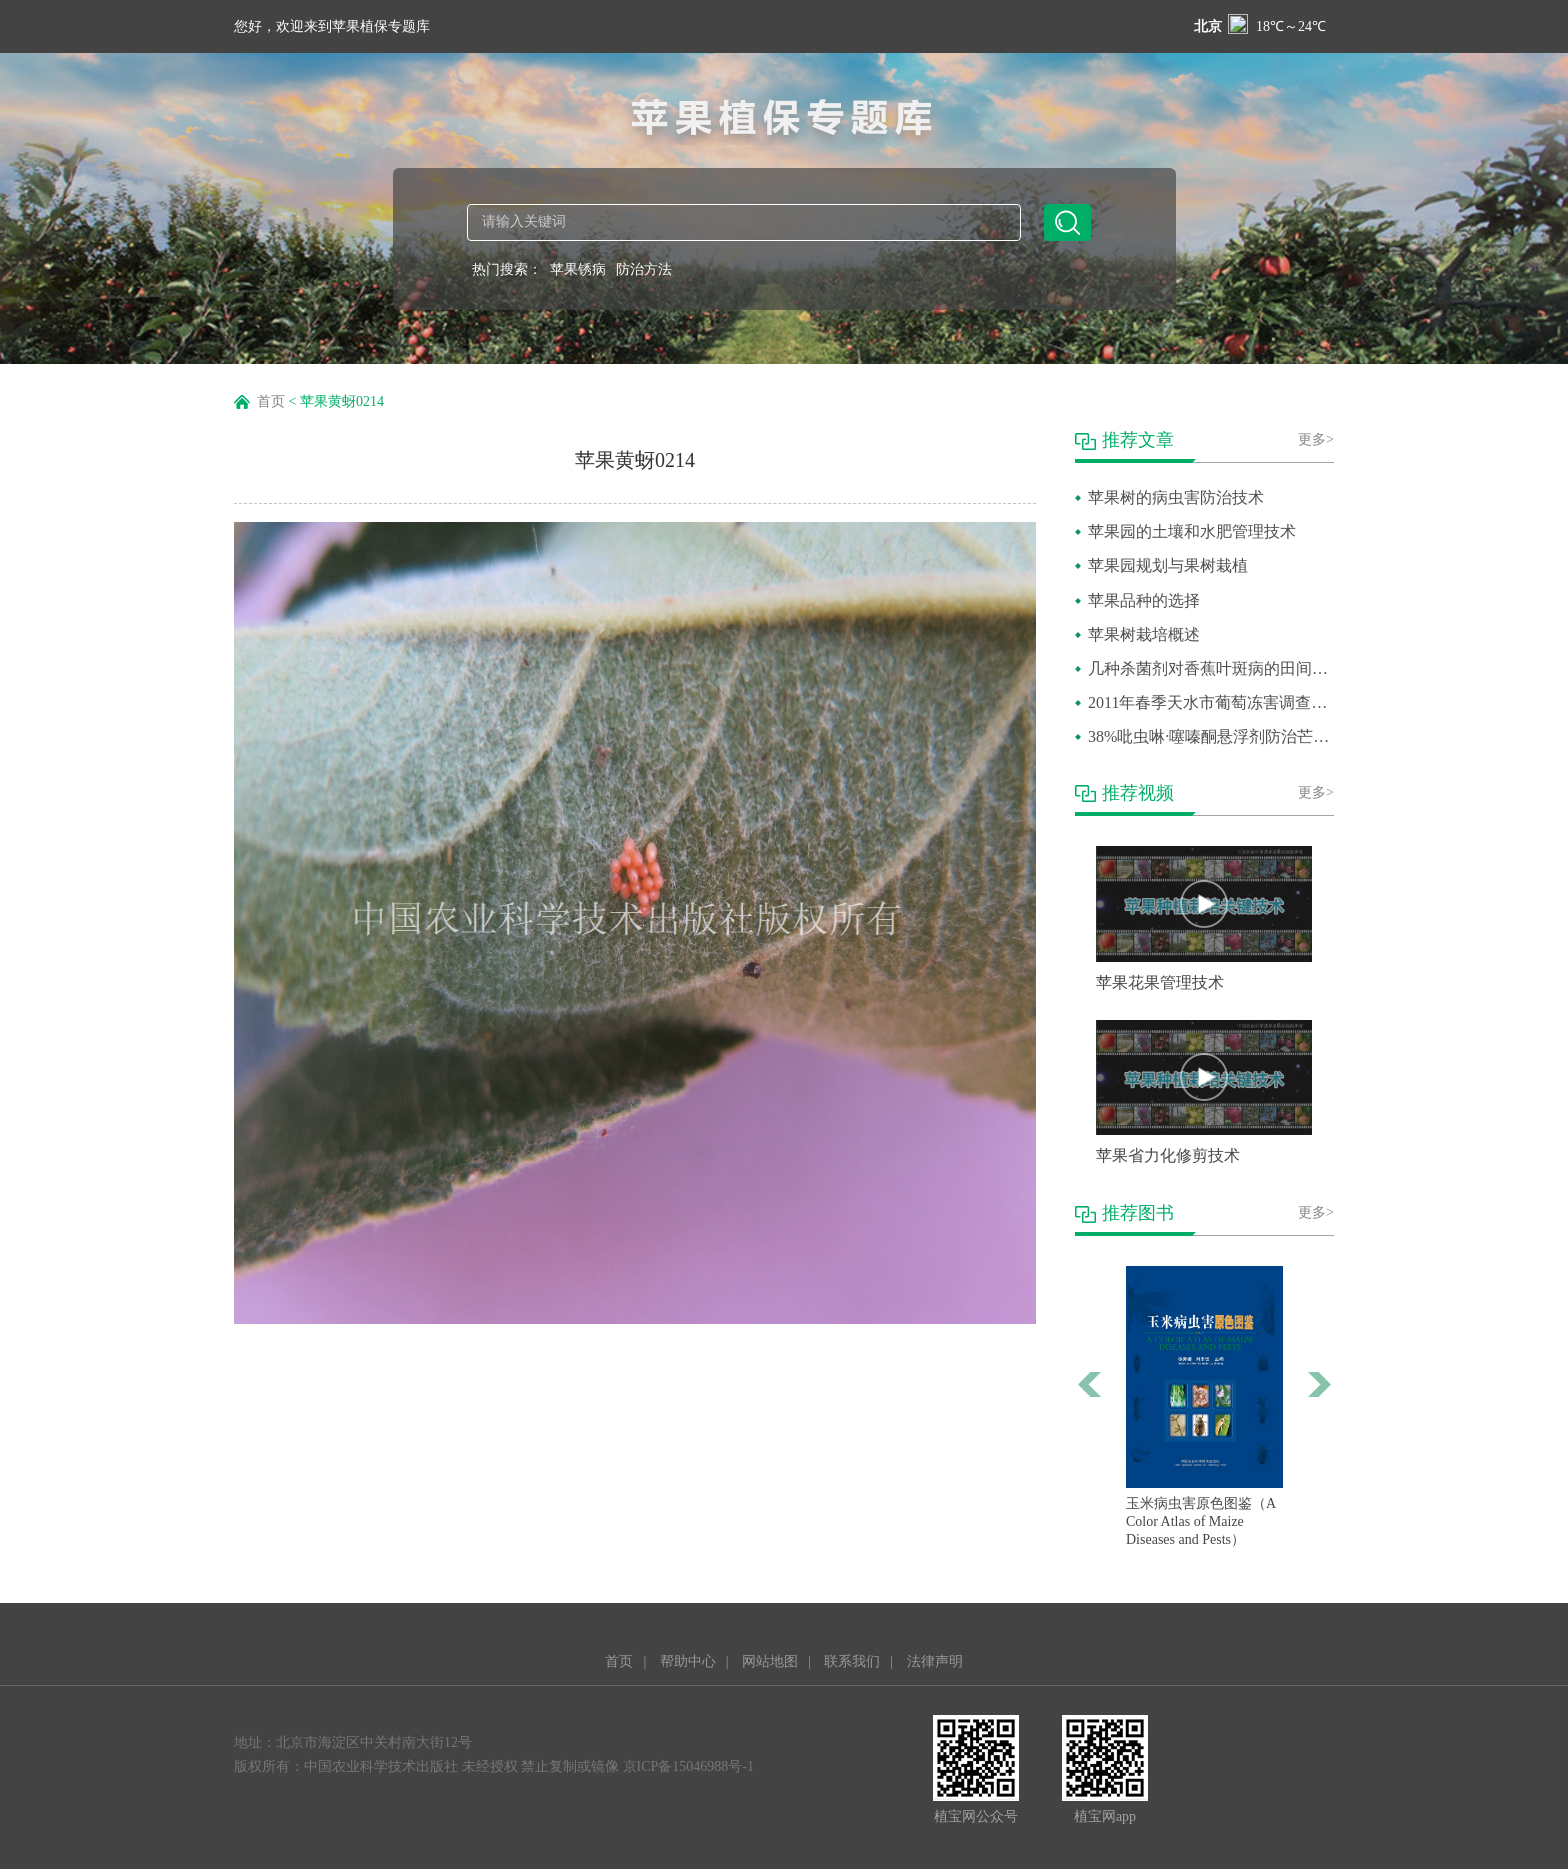 This screenshot has height=1869, width=1568. What do you see at coordinates (1316, 439) in the screenshot?
I see `更多>` at bounding box center [1316, 439].